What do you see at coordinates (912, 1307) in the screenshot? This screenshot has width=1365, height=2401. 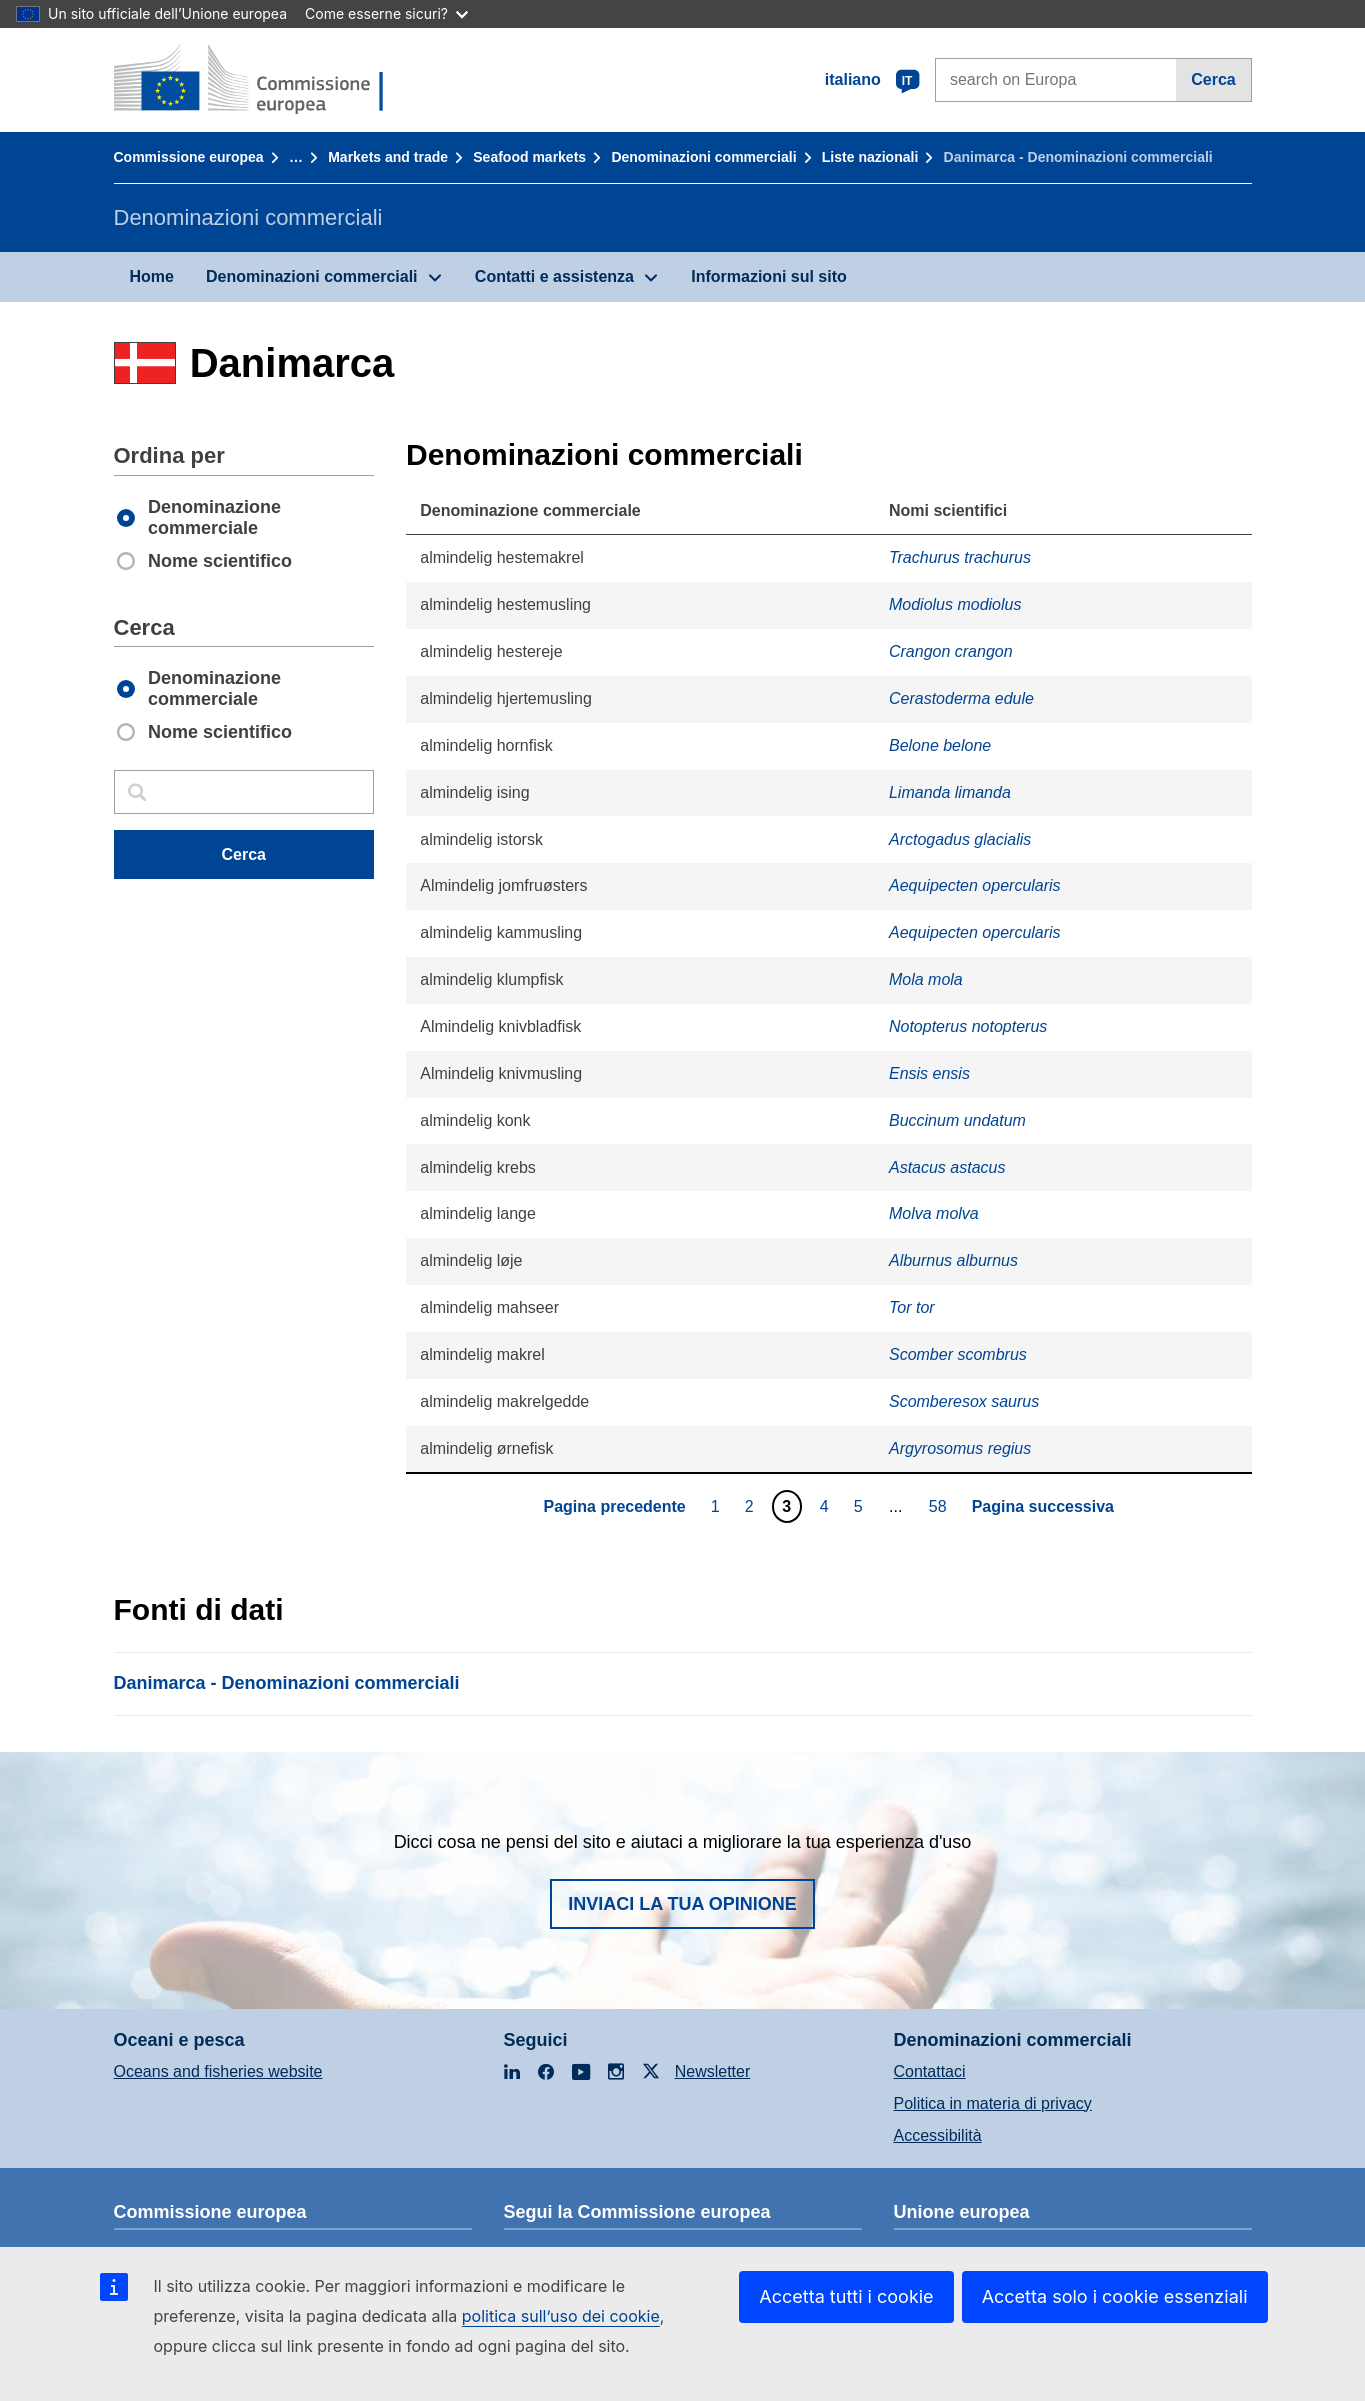 I see `Tor tor` at bounding box center [912, 1307].